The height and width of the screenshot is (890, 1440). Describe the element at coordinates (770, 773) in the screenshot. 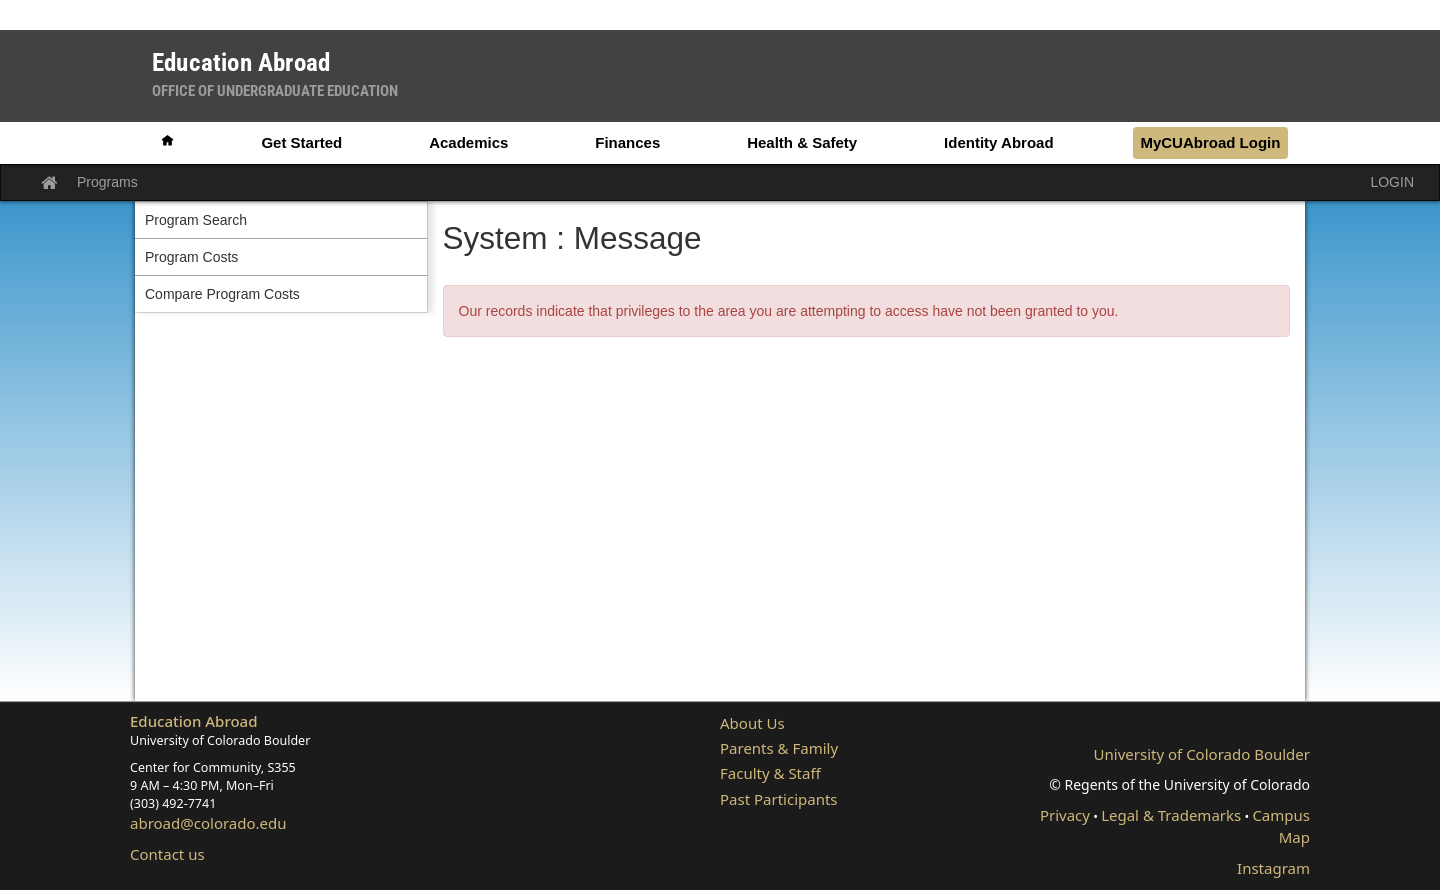

I see `Faculty & Staff` at that location.